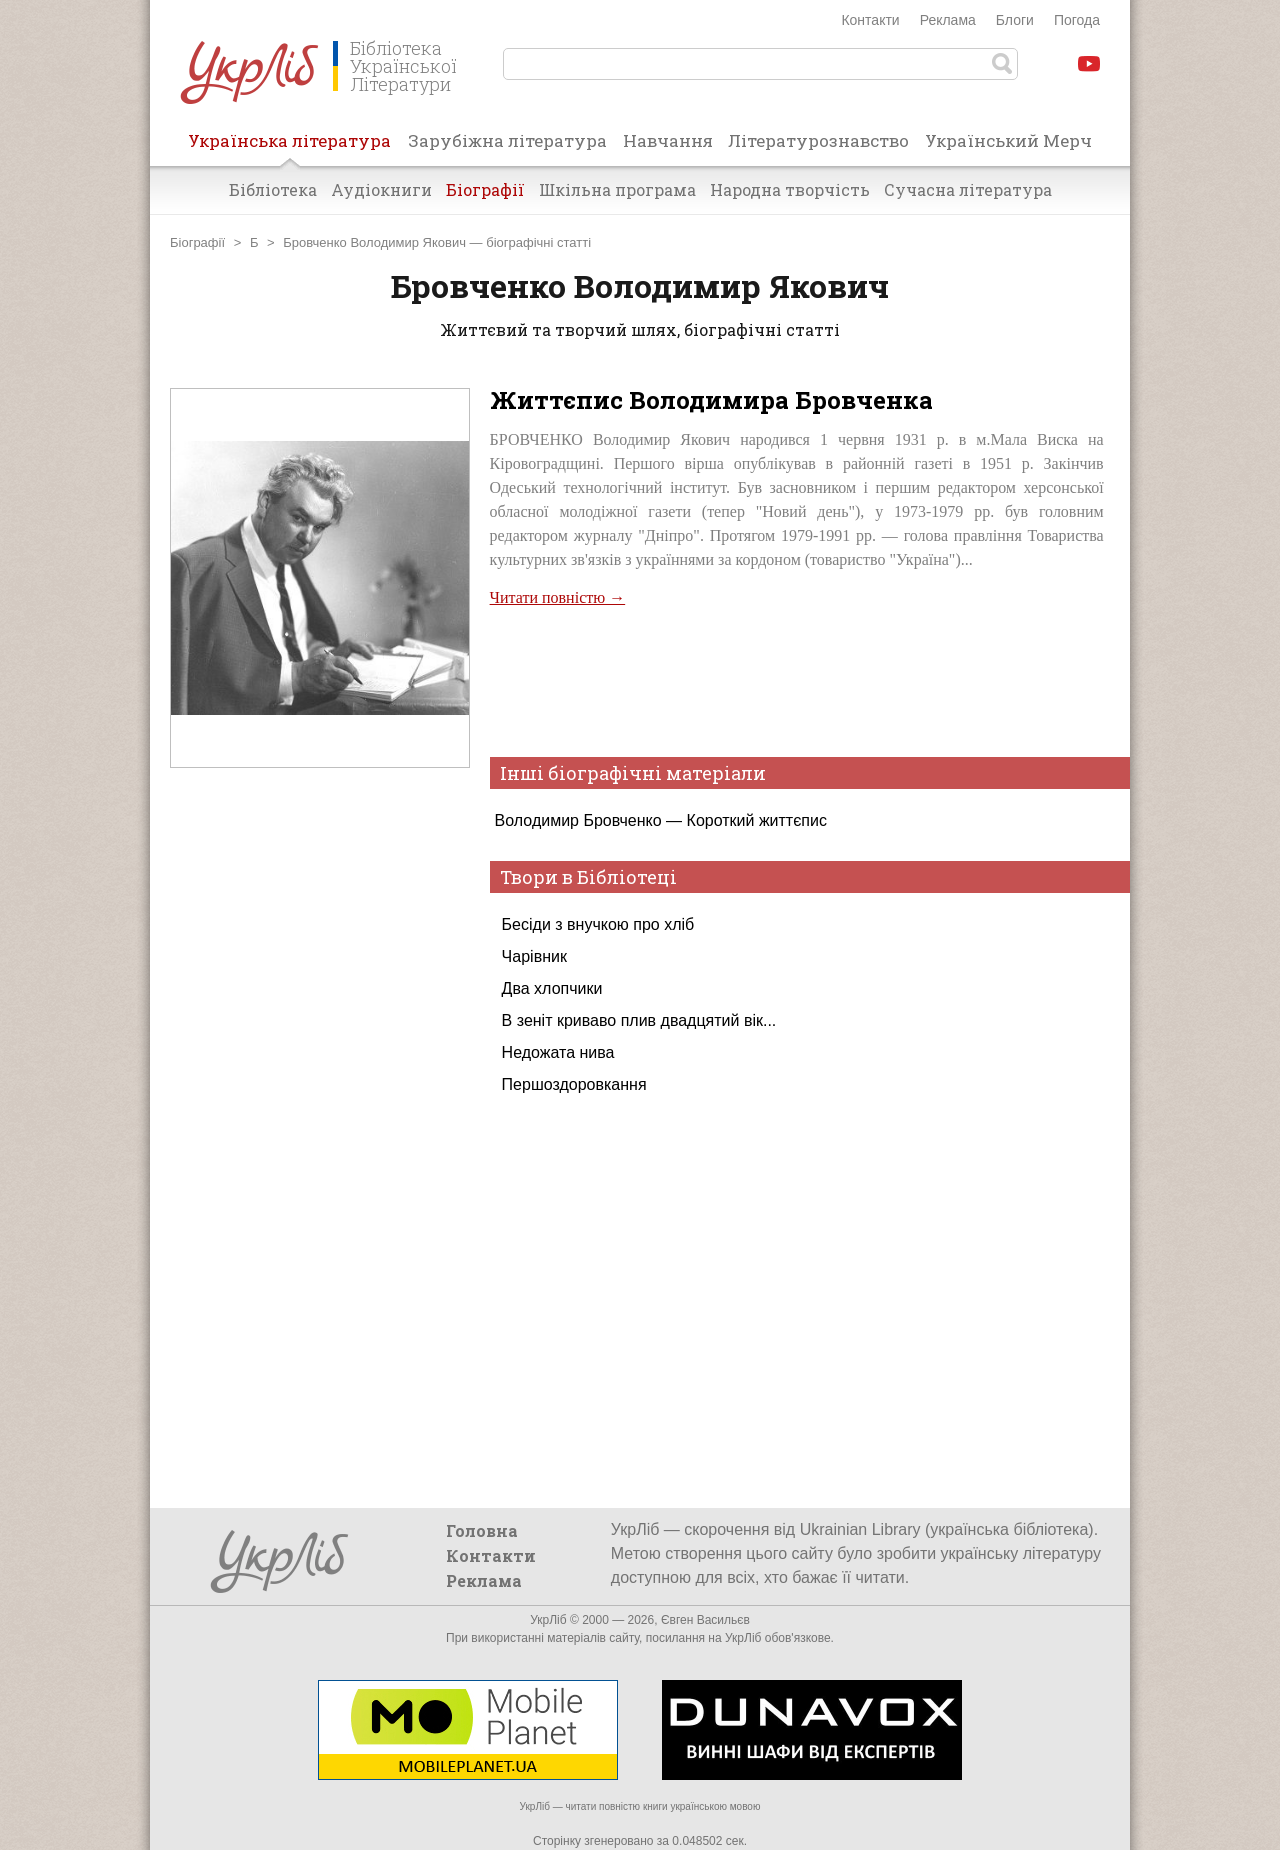 This screenshot has height=1850, width=1280. Describe the element at coordinates (790, 189) in the screenshot. I see `Народна творчість` at that location.